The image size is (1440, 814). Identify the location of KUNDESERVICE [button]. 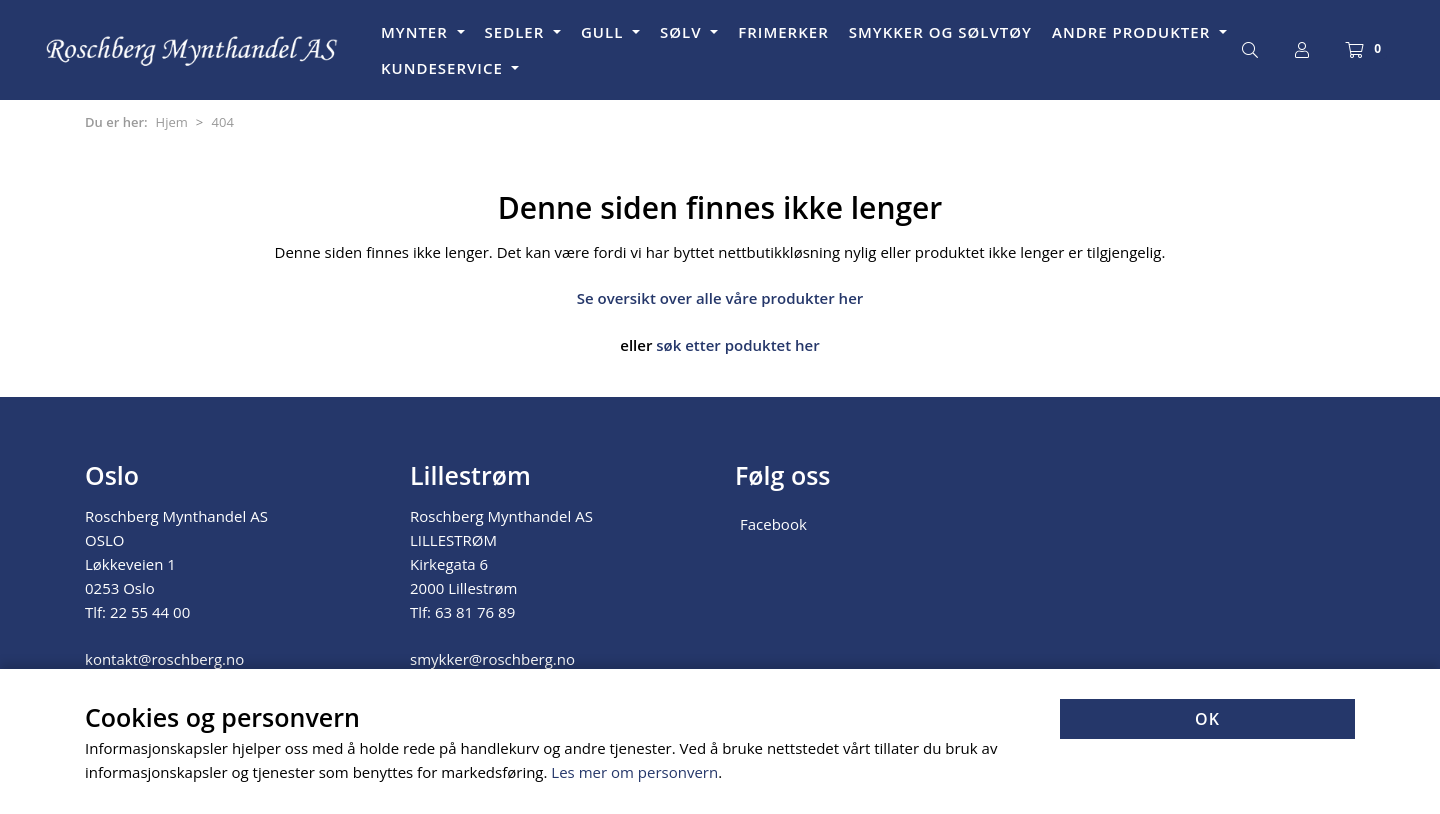
(444, 68).